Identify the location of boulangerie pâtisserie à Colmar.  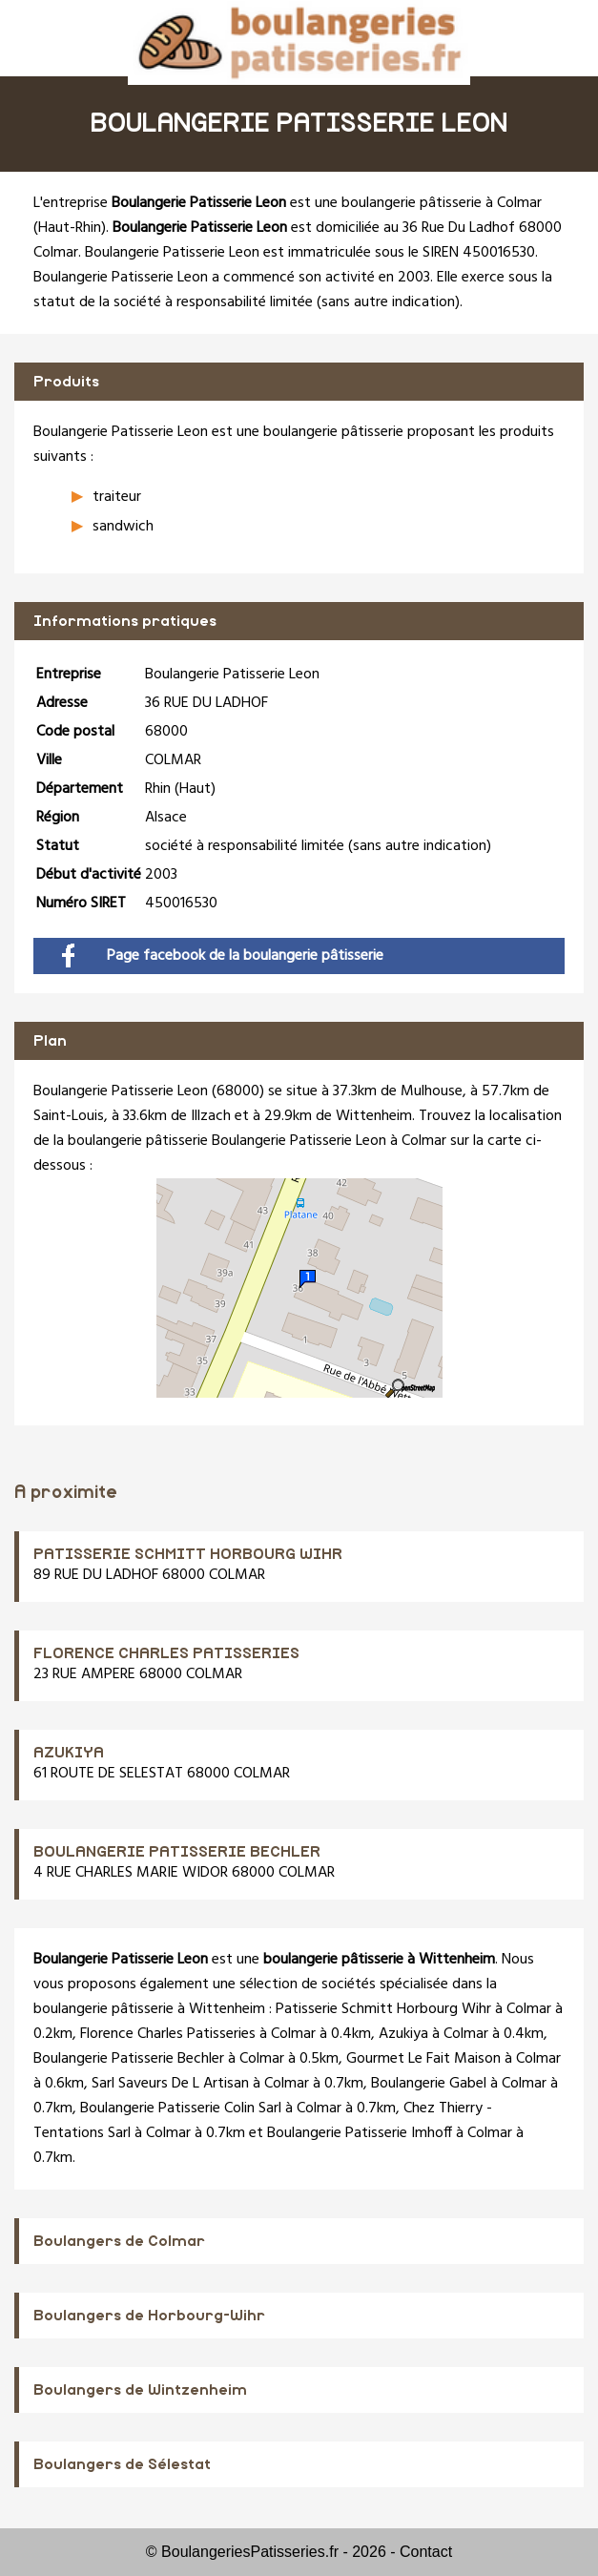
(441, 203).